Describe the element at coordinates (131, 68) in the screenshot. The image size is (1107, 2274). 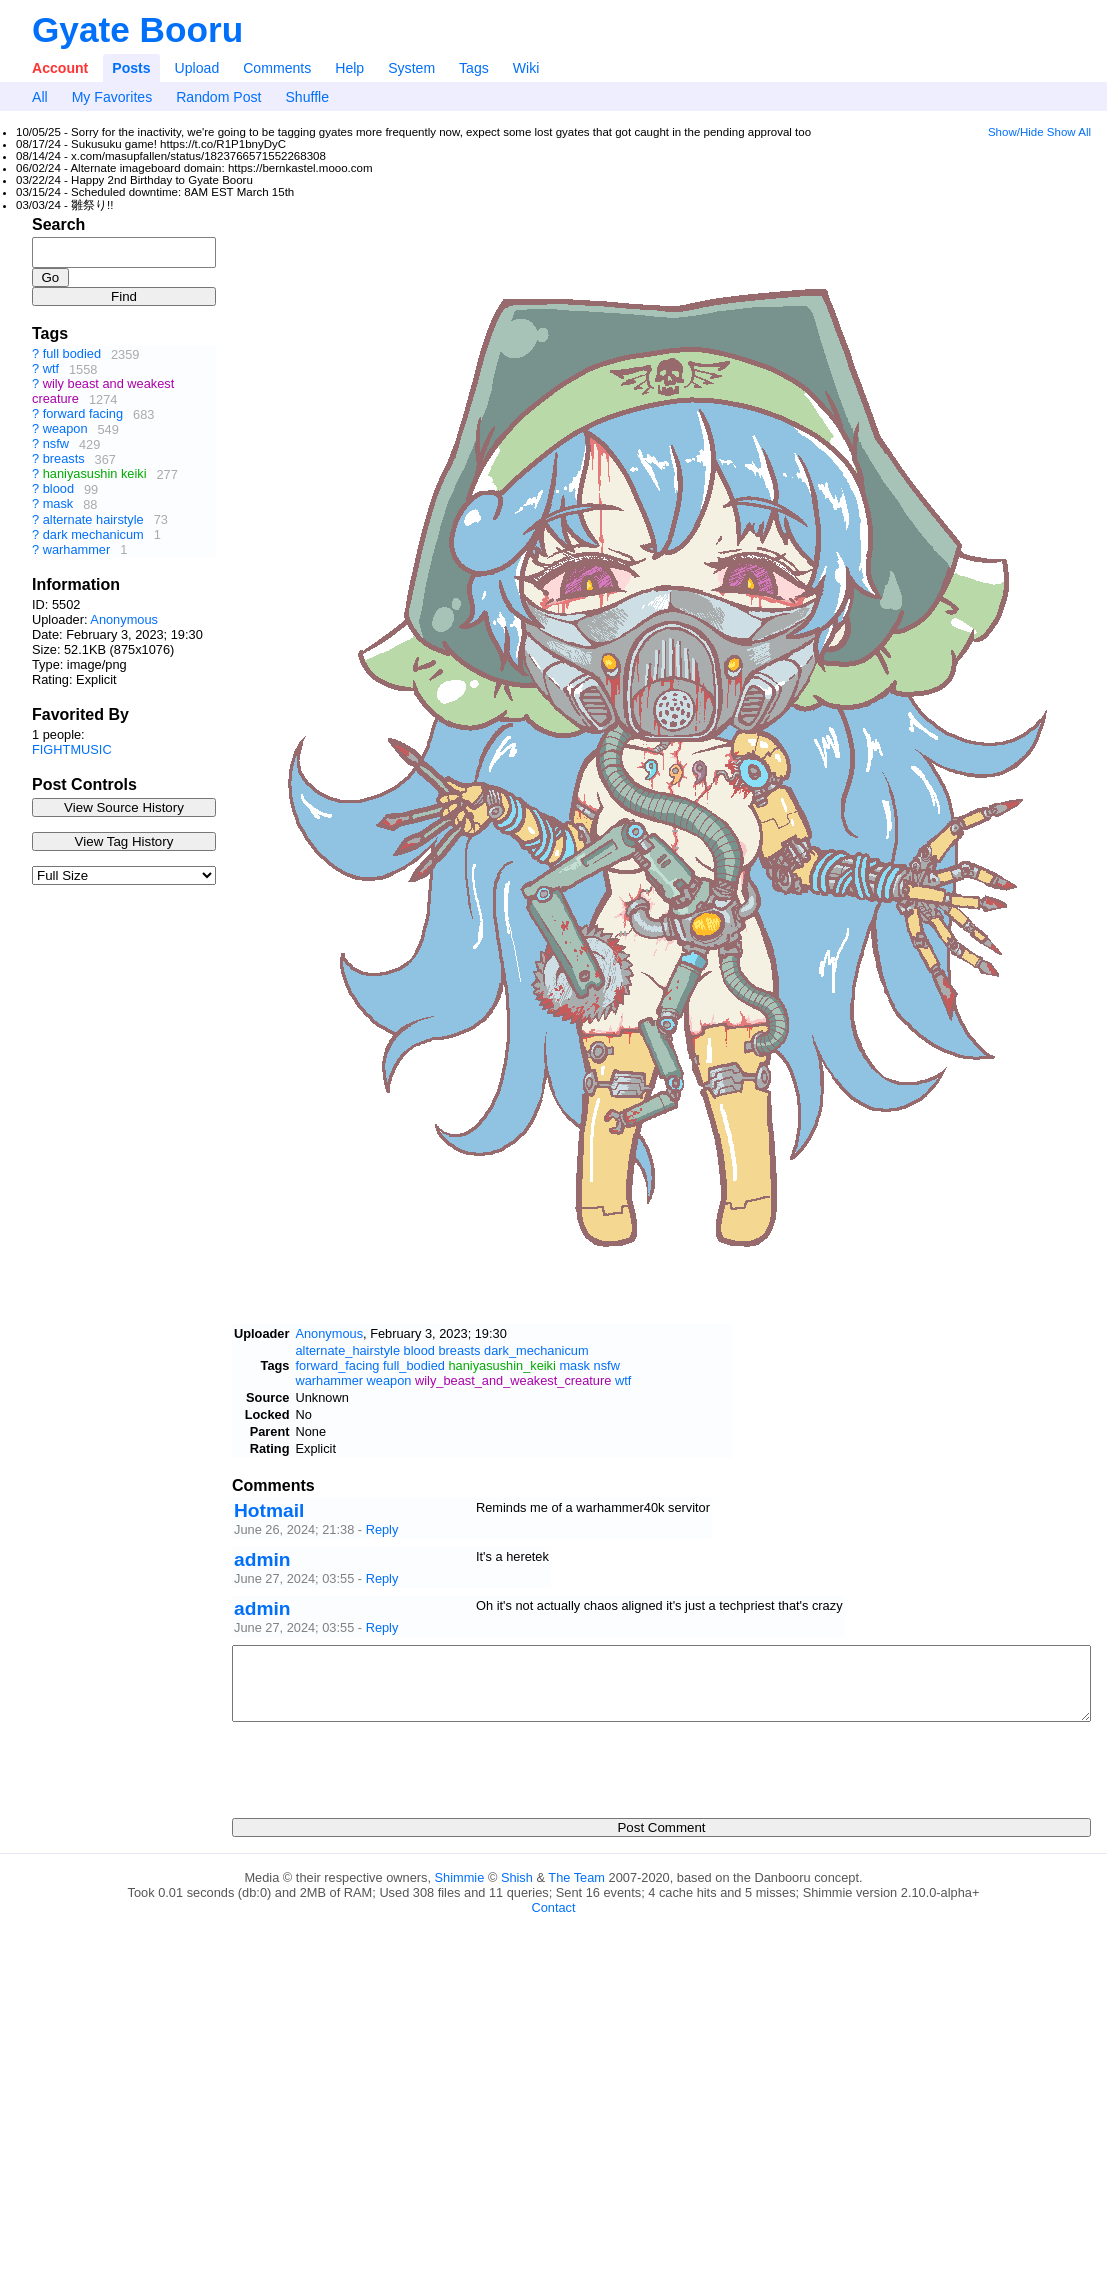
I see `Posts` at that location.